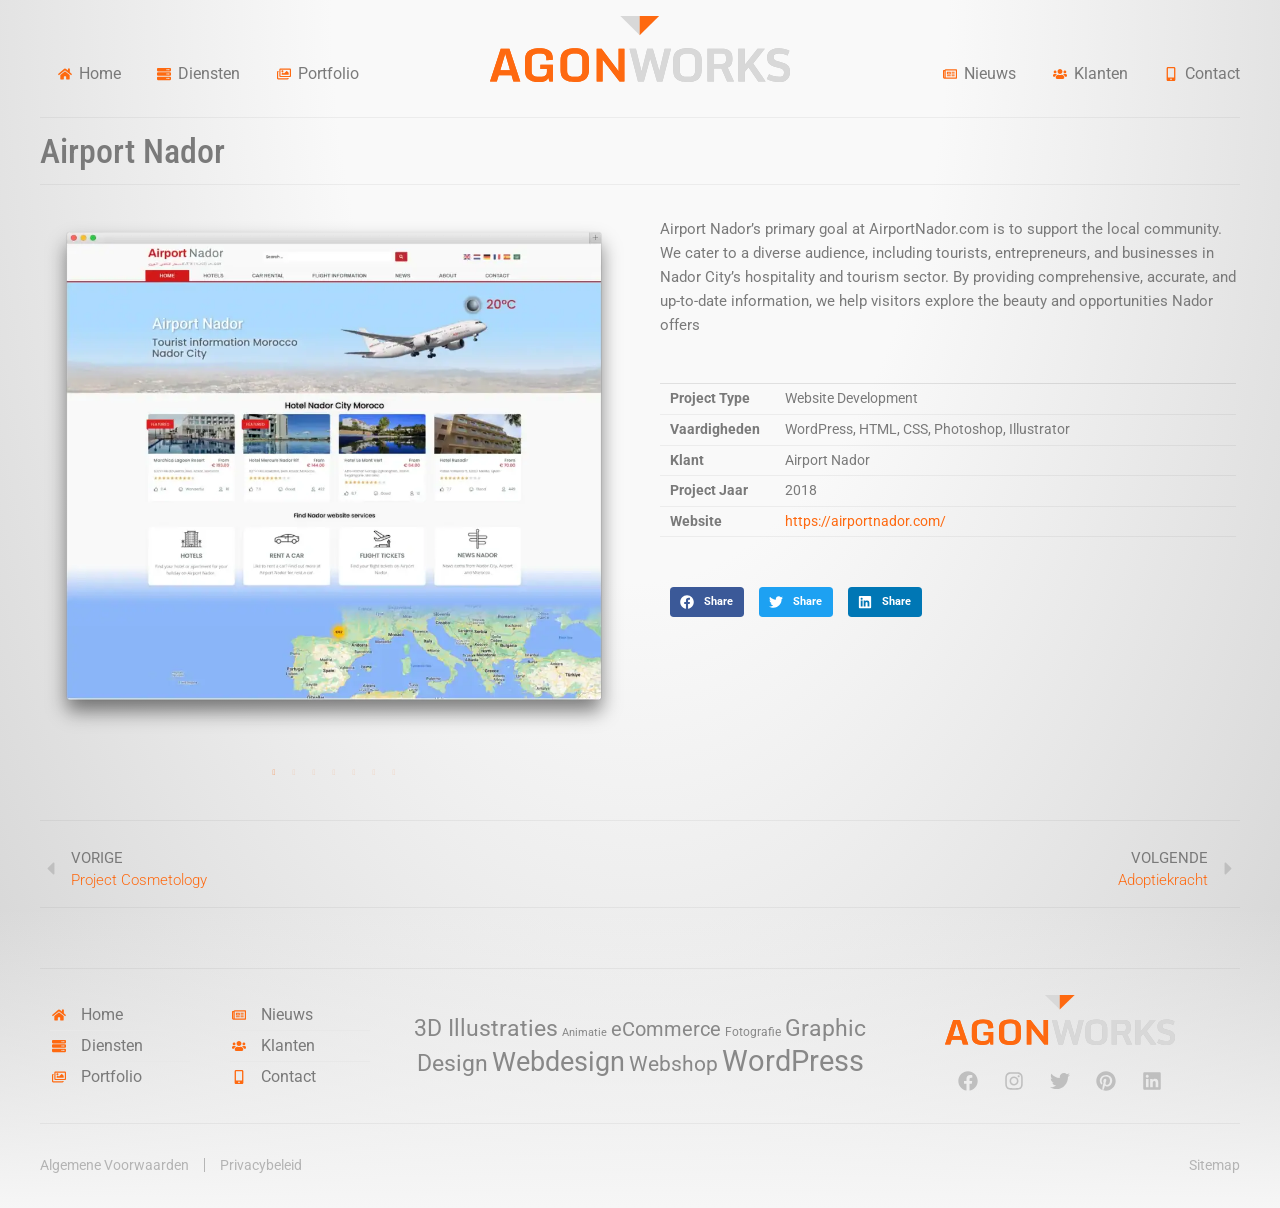 The height and width of the screenshot is (1208, 1280). I want to click on 4 [tab], so click(334, 773).